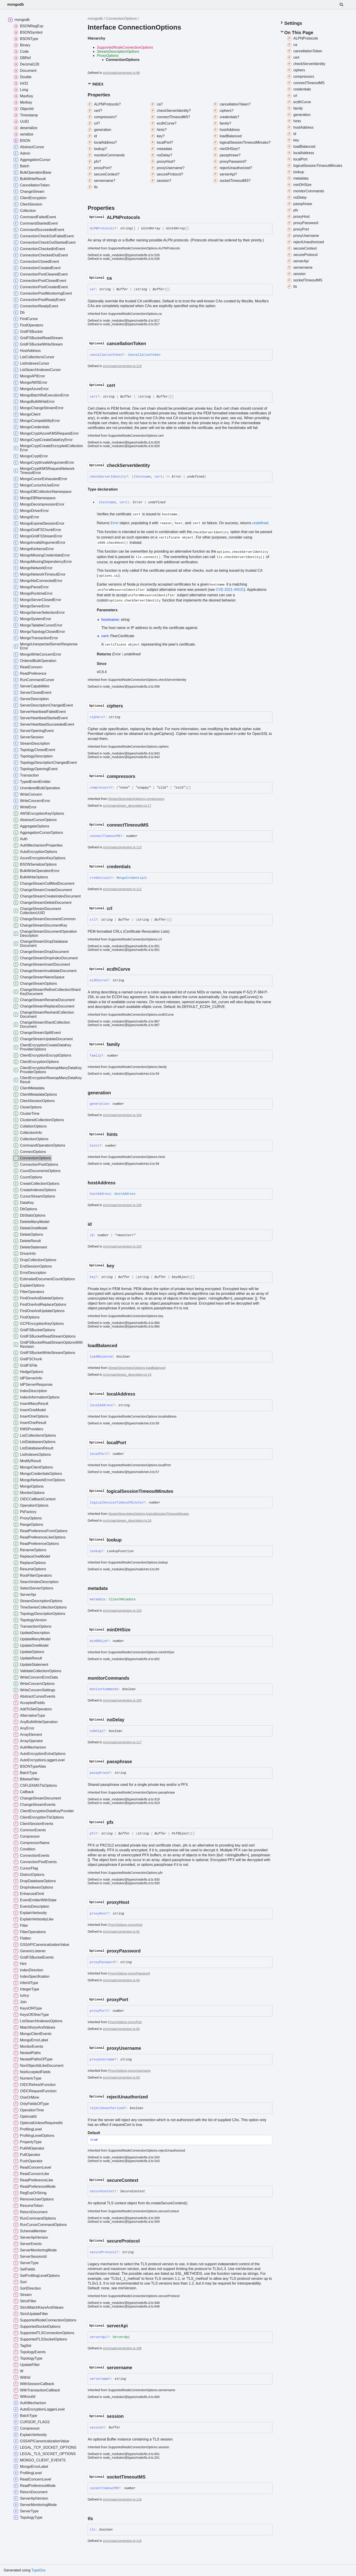 The image size is (356, 2576). I want to click on mongodb, so click(15, 4).